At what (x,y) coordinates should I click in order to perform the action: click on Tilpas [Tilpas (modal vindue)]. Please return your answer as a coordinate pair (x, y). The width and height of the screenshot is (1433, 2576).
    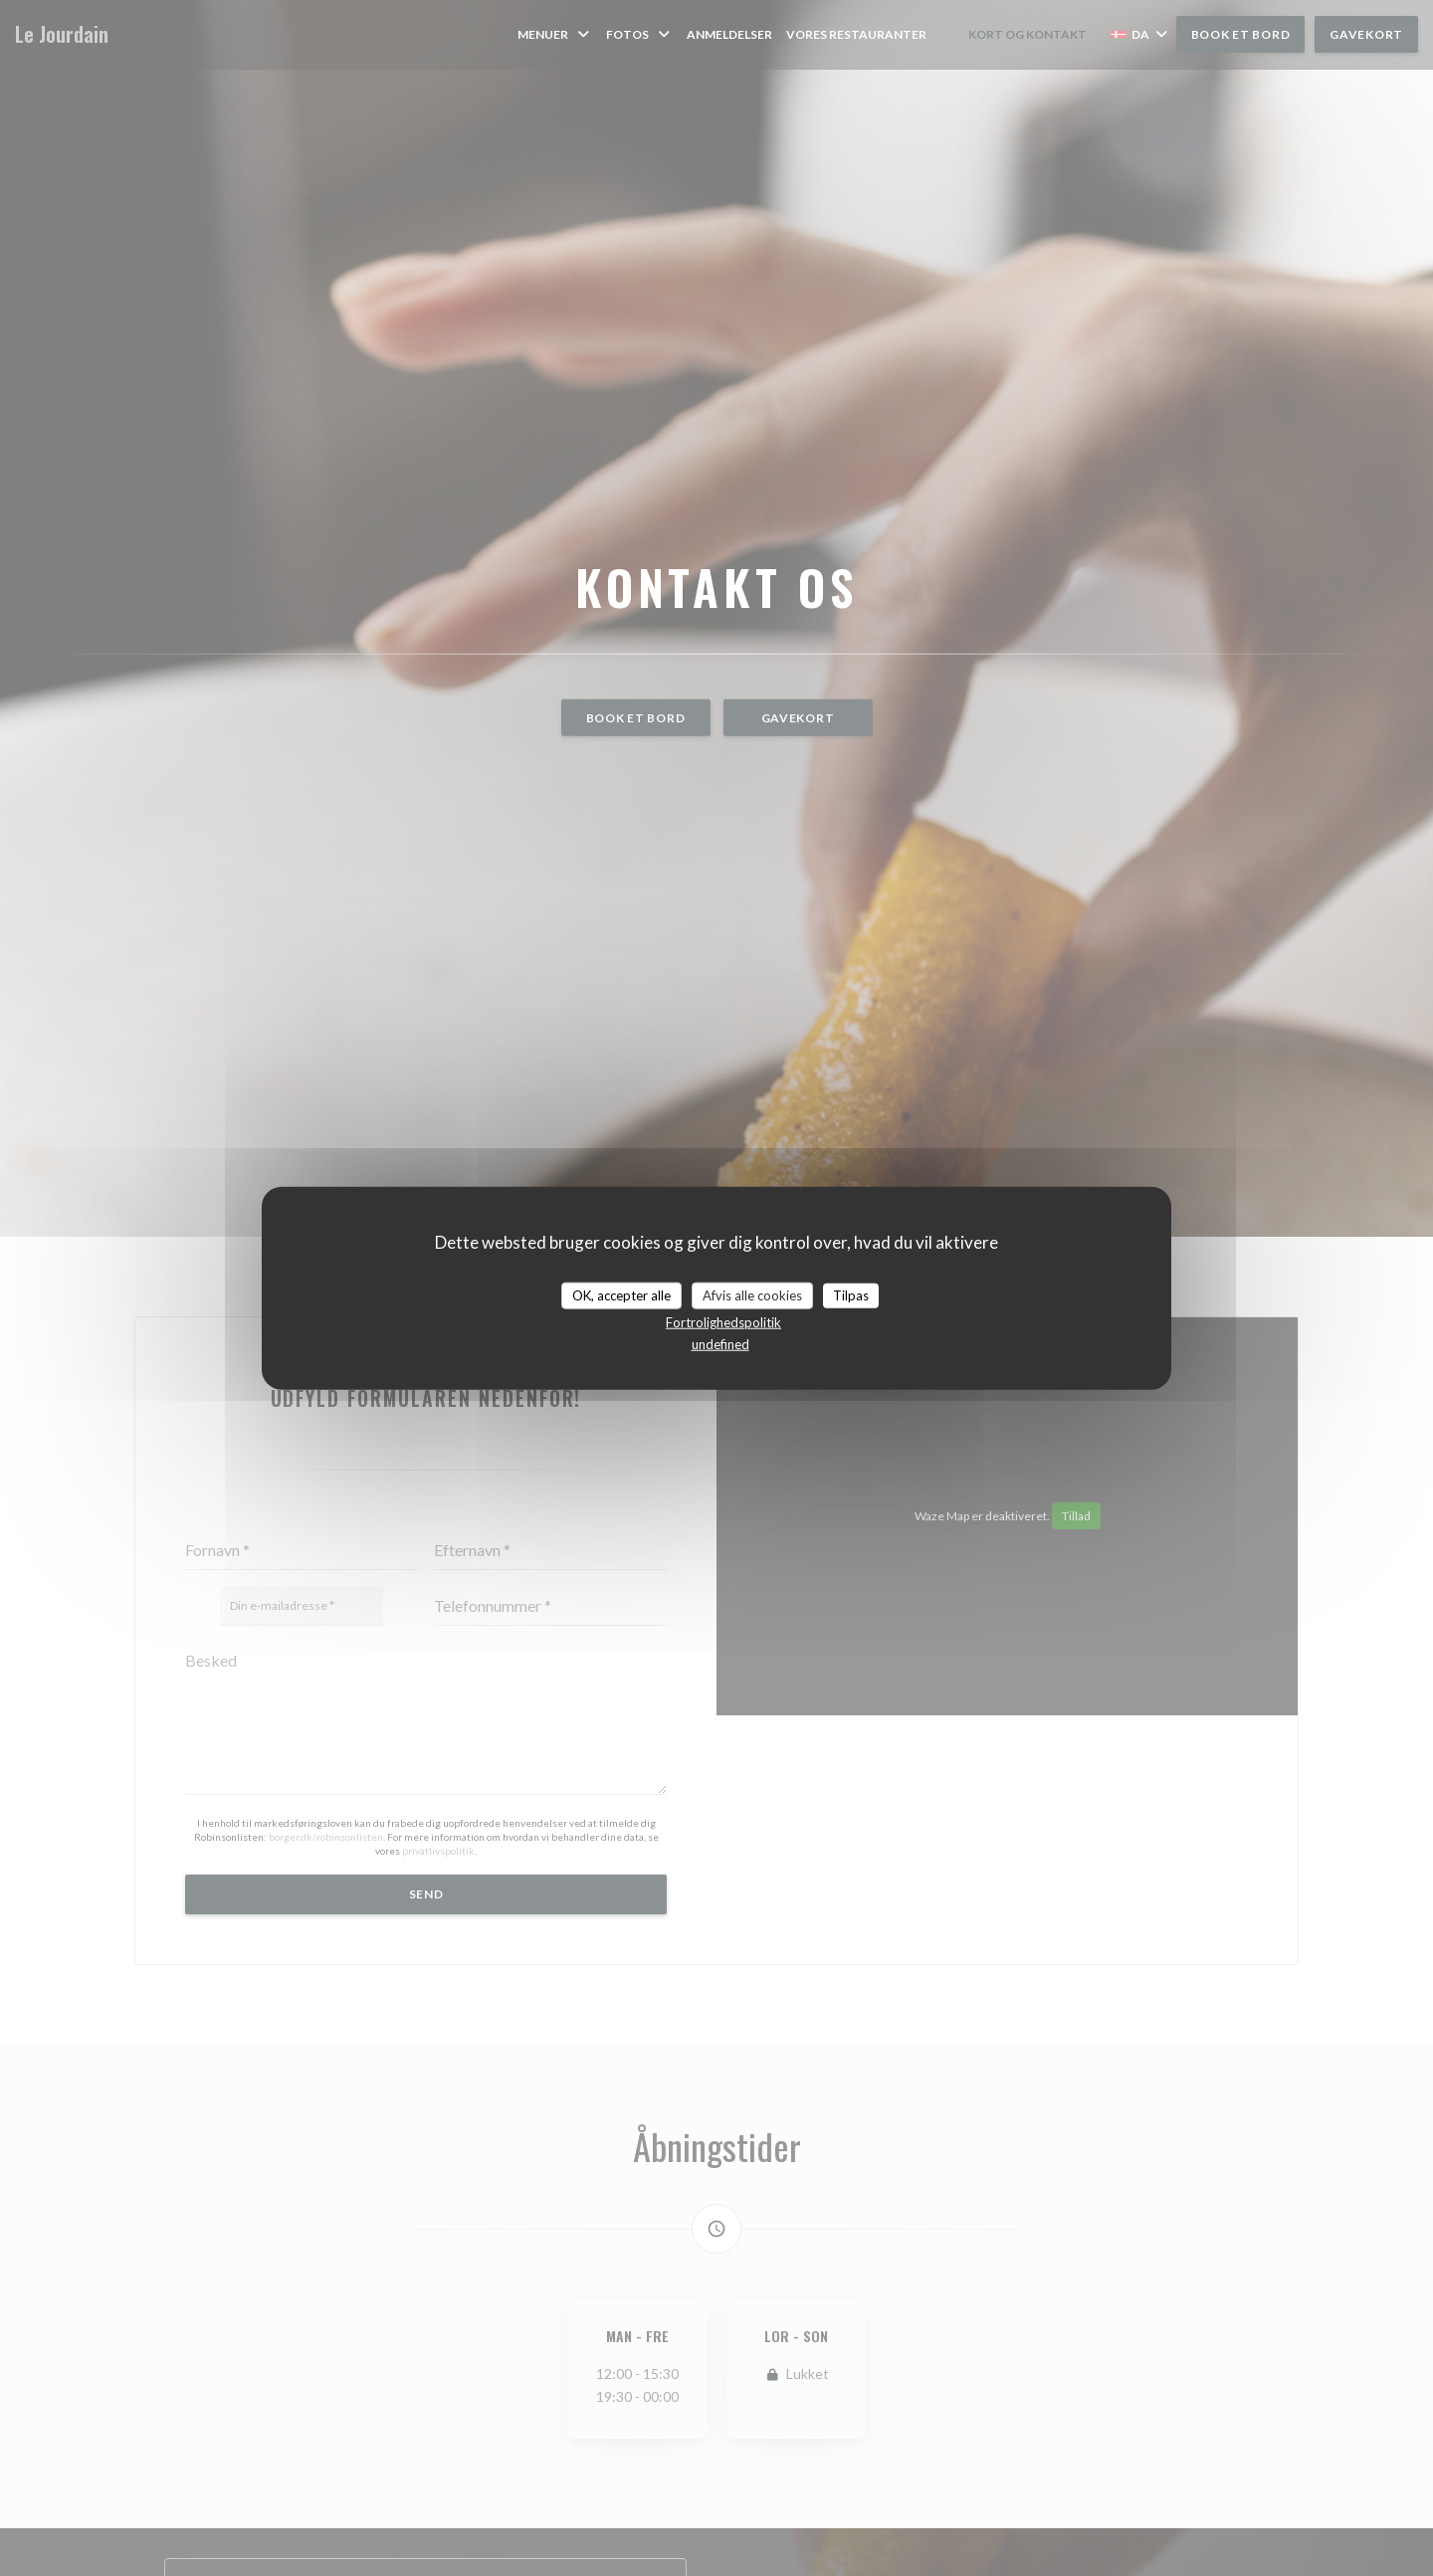
    Looking at the image, I should click on (851, 1294).